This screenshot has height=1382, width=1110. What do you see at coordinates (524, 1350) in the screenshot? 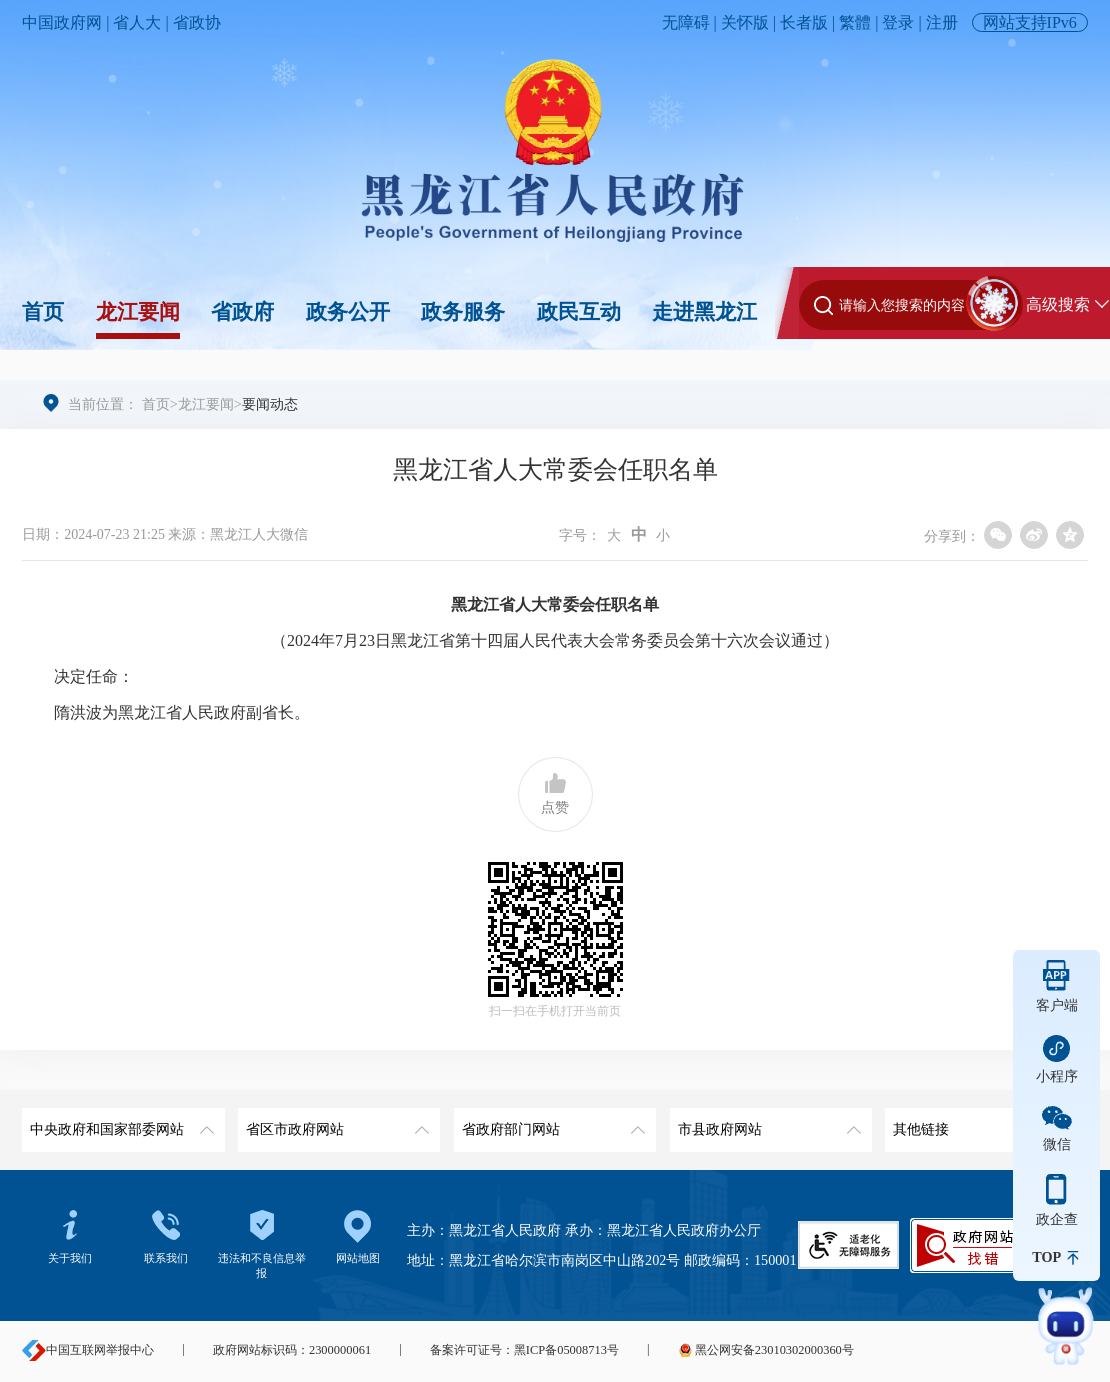
I see `备案许可证号：黑ICP备05008713号` at bounding box center [524, 1350].